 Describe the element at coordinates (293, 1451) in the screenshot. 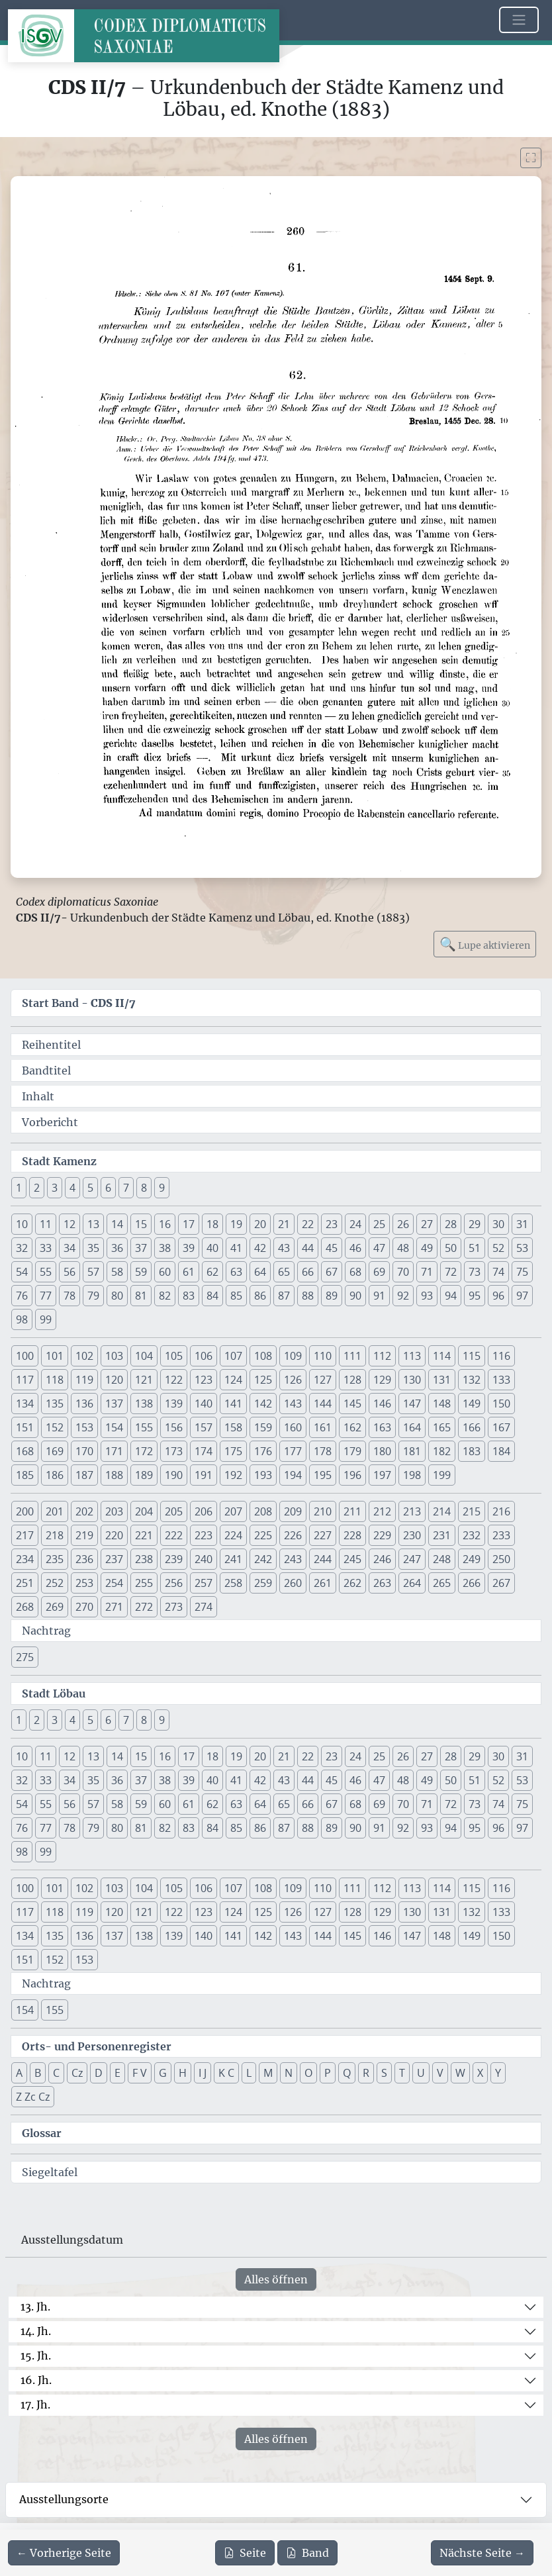

I see `177 [button]` at that location.